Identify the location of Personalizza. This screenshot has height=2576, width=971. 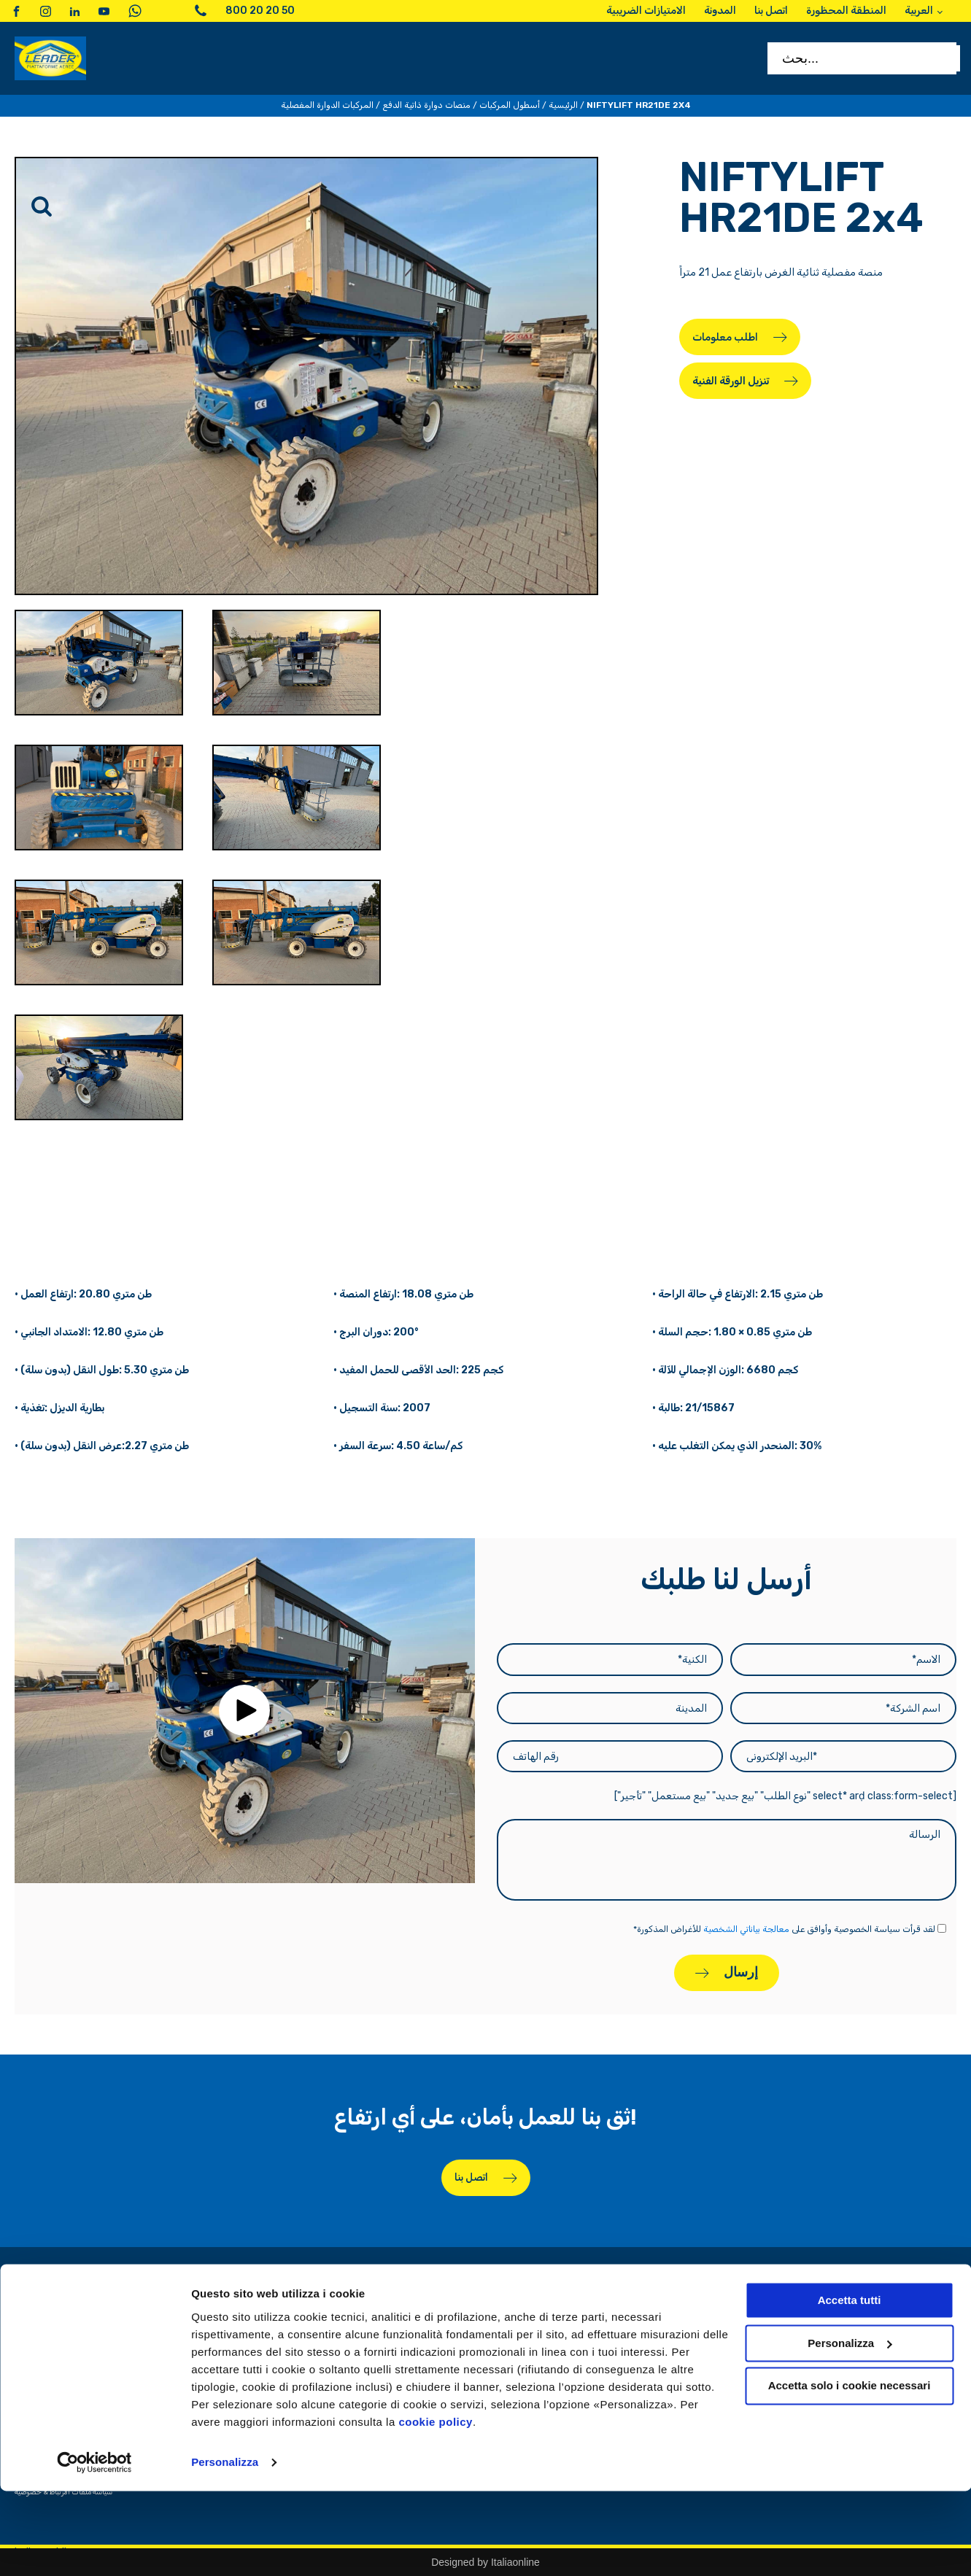
(224, 2547).